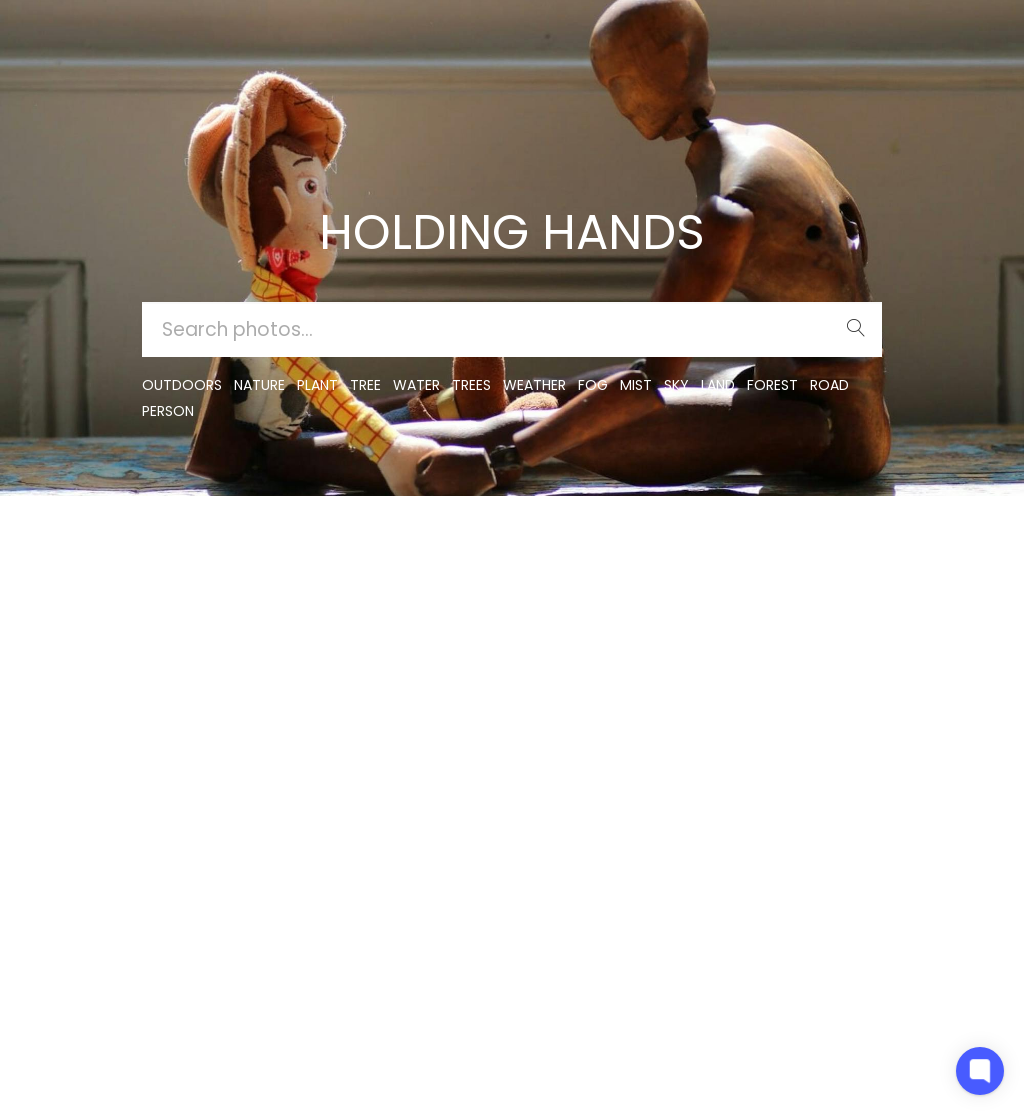 This screenshot has height=1115, width=1024. I want to click on fog, so click(593, 385).